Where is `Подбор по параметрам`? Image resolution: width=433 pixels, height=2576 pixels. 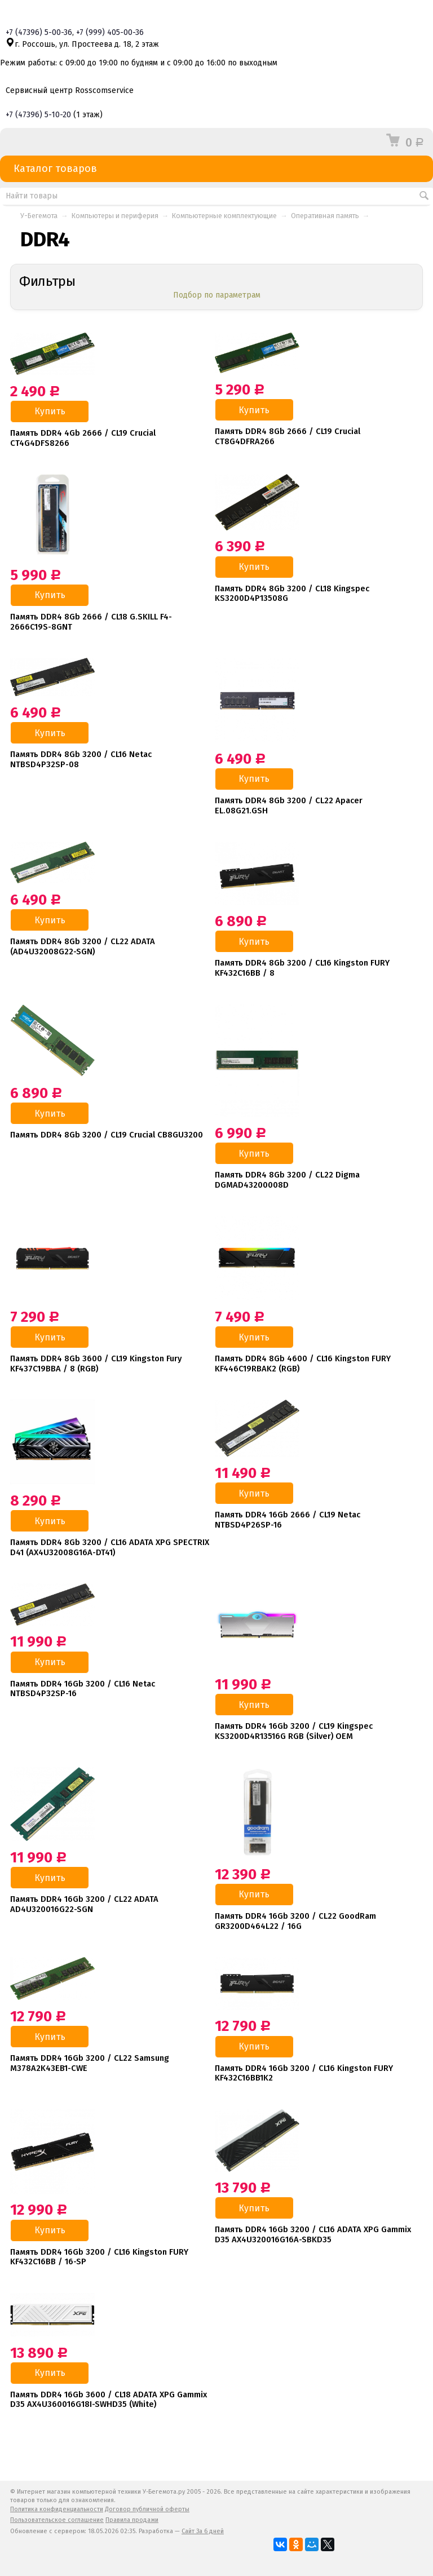
Подбор по параметрам is located at coordinates (216, 295).